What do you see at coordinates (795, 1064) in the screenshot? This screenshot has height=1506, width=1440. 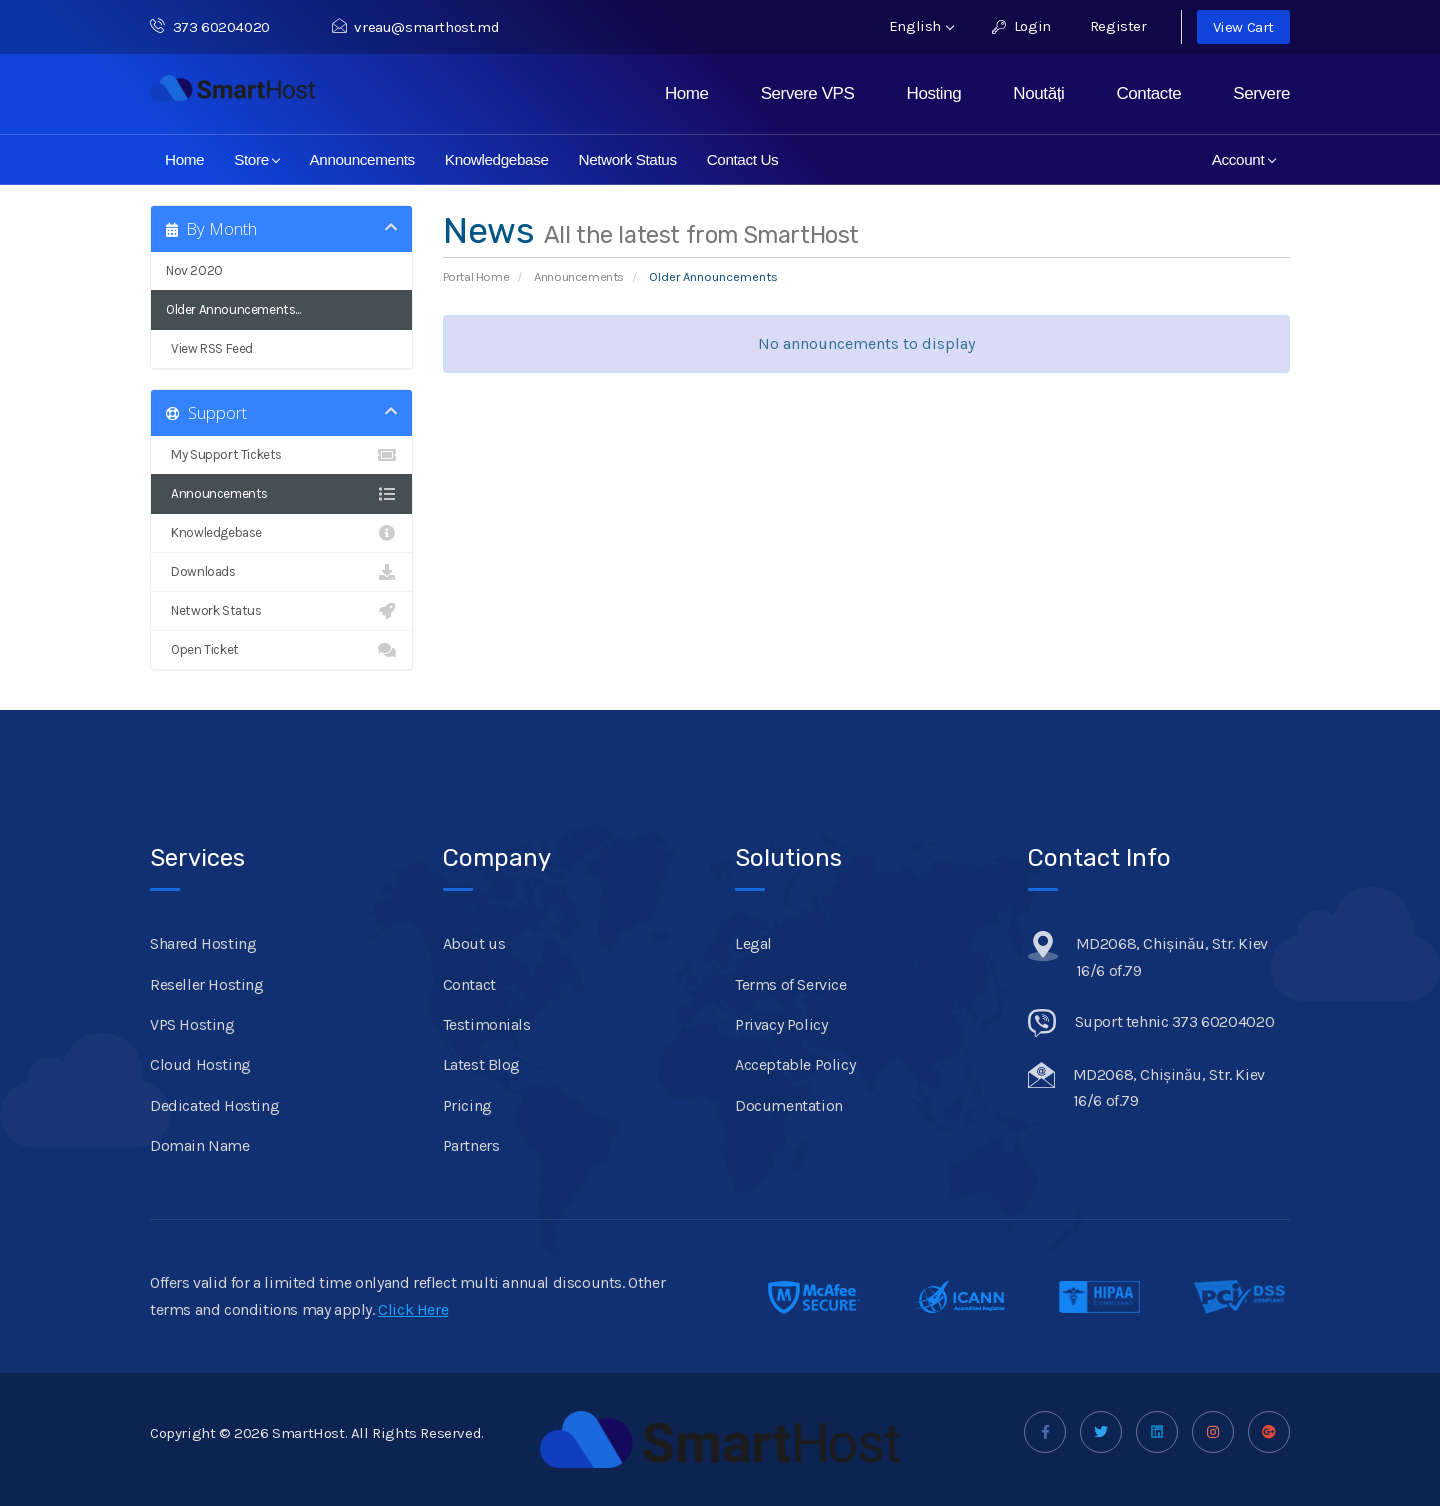 I see `Acceptable Policy` at bounding box center [795, 1064].